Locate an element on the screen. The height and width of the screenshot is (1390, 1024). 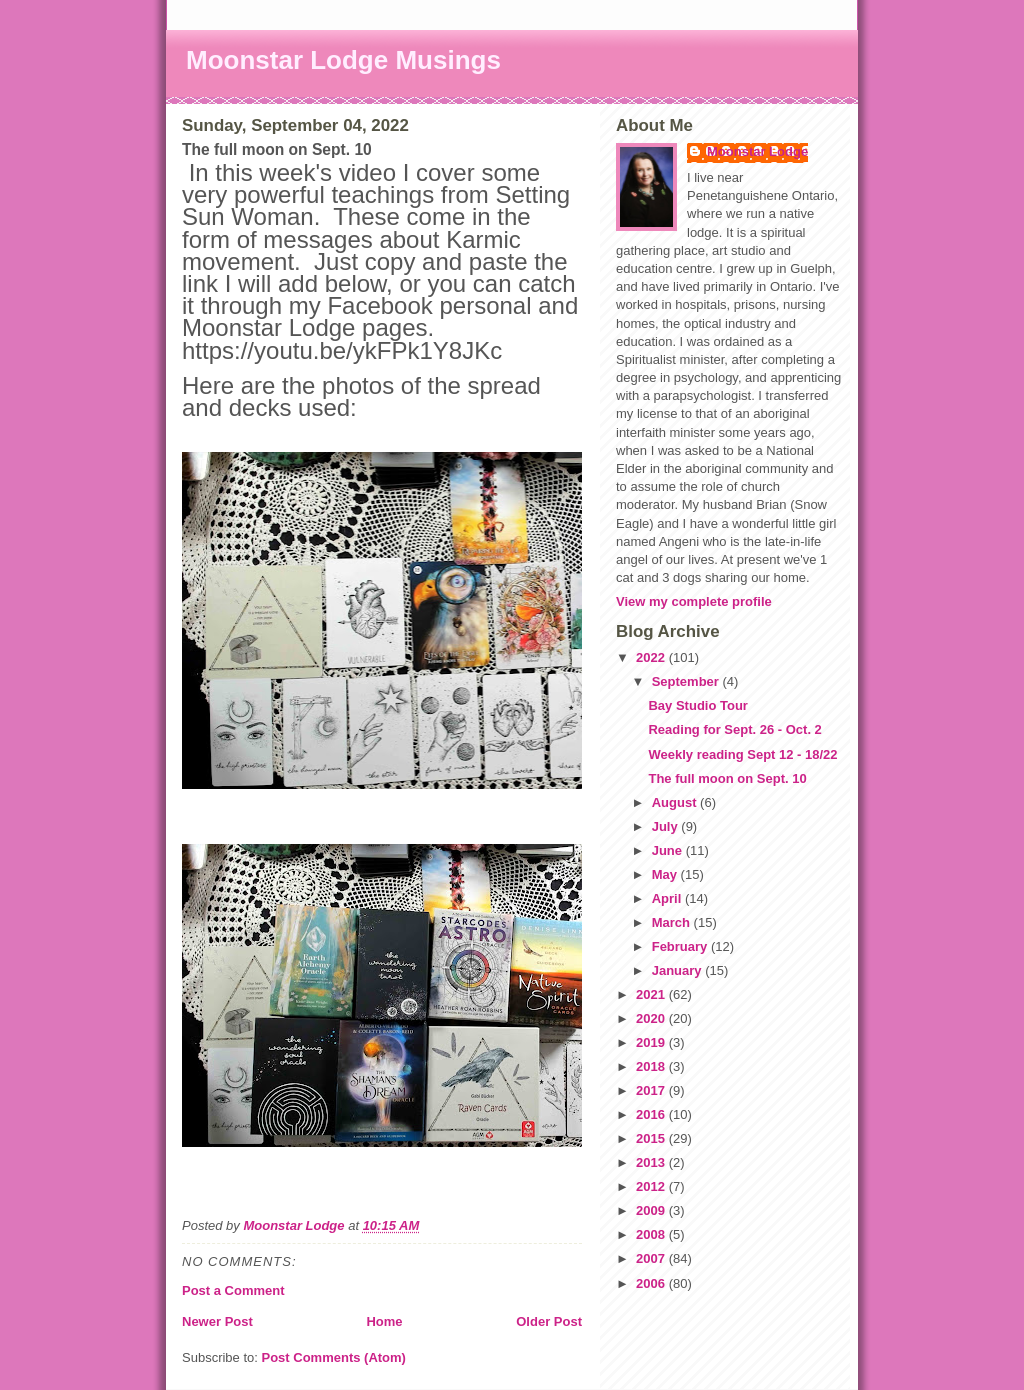
2012 is located at coordinates (652, 1186).